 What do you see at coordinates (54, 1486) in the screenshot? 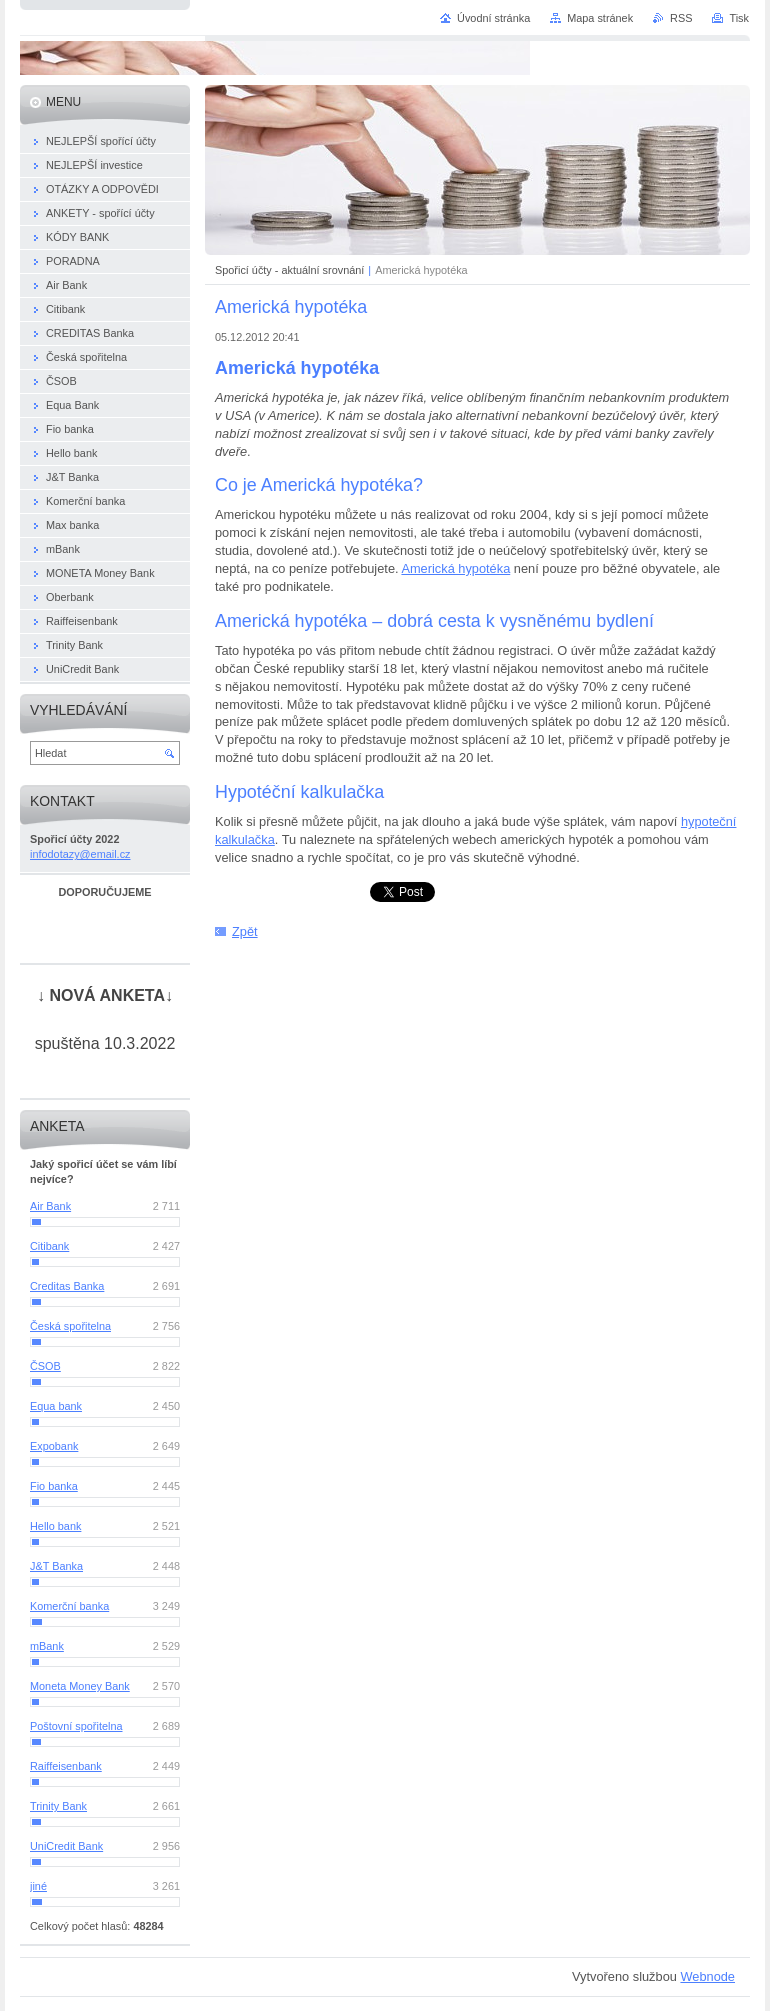
I see `Fio banka` at bounding box center [54, 1486].